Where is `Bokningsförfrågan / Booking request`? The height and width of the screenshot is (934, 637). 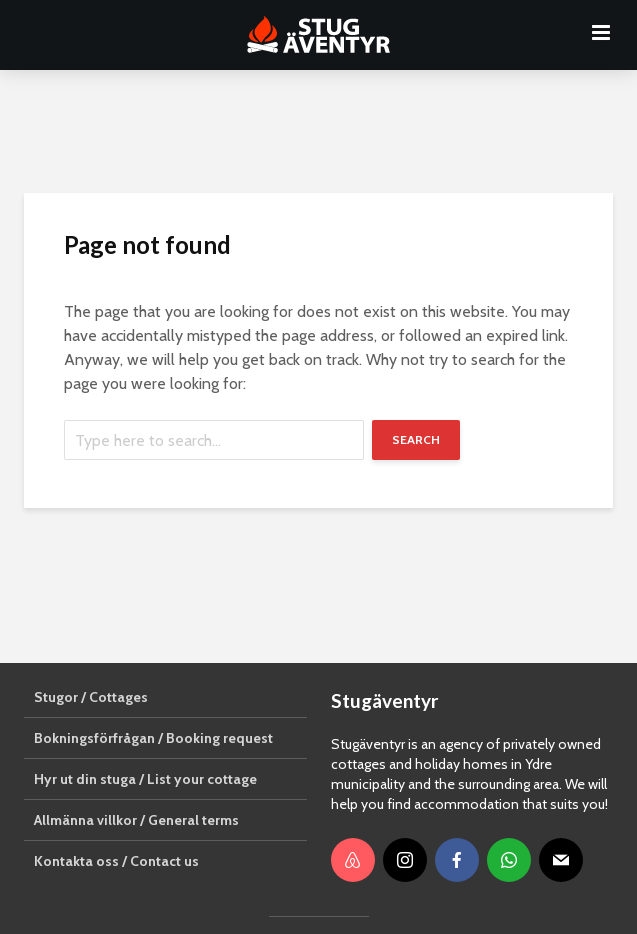 Bokningsförfrågan / Booking request is located at coordinates (153, 738).